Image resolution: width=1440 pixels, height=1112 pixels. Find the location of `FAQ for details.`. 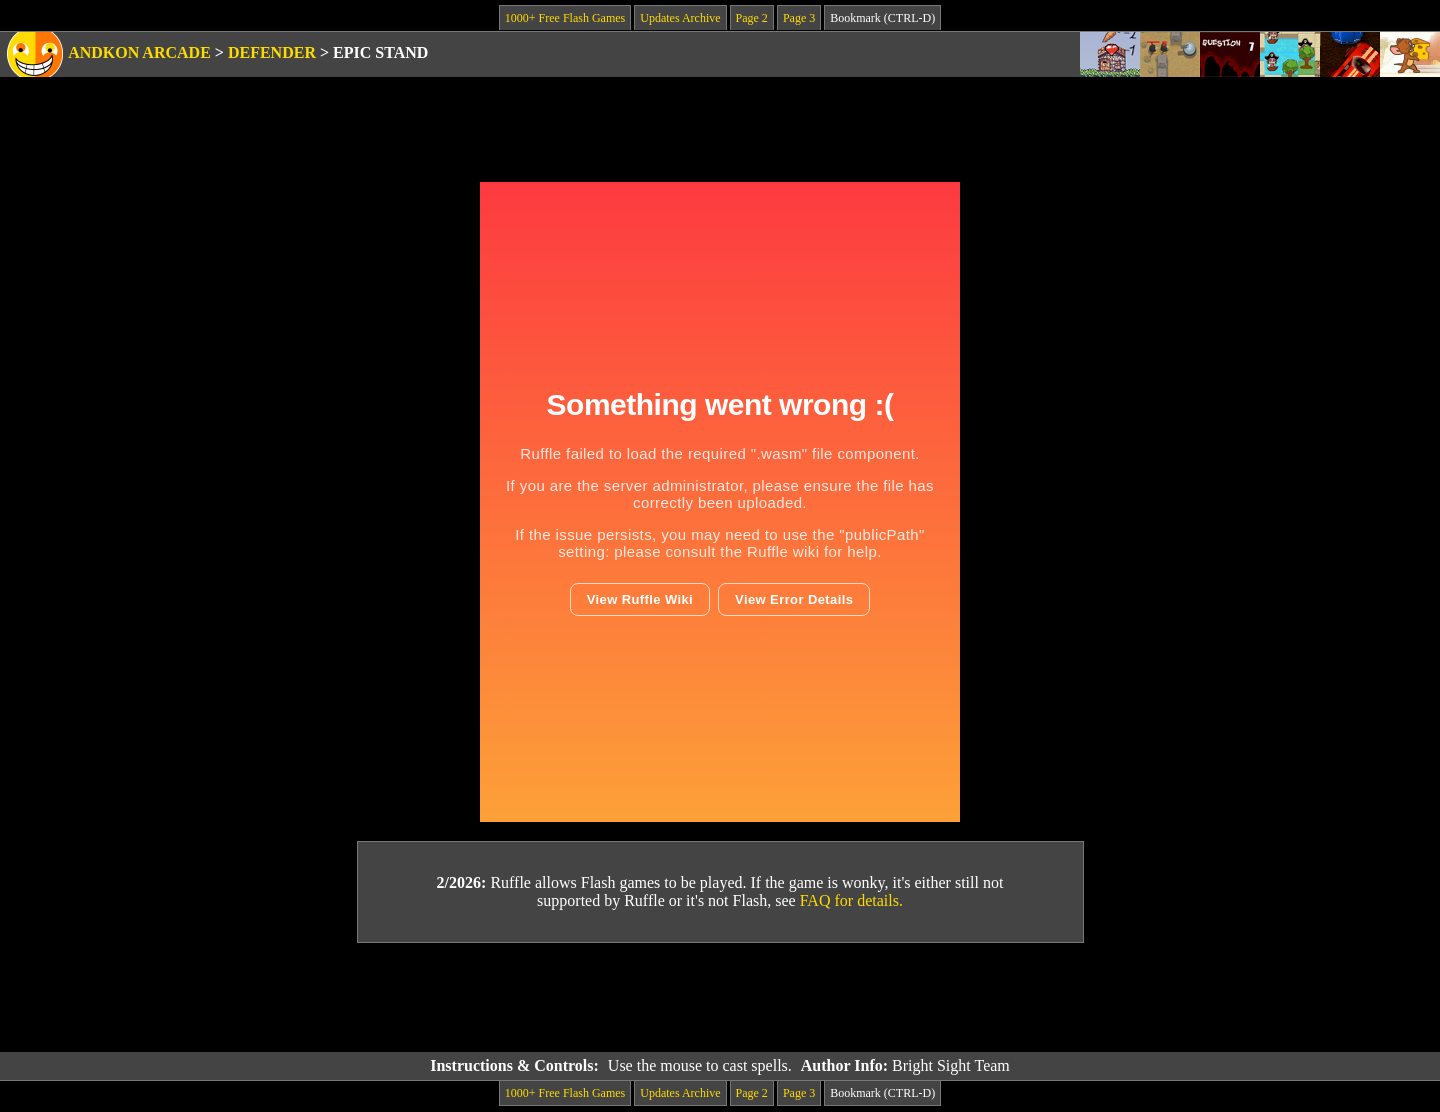

FAQ for details. is located at coordinates (851, 900).